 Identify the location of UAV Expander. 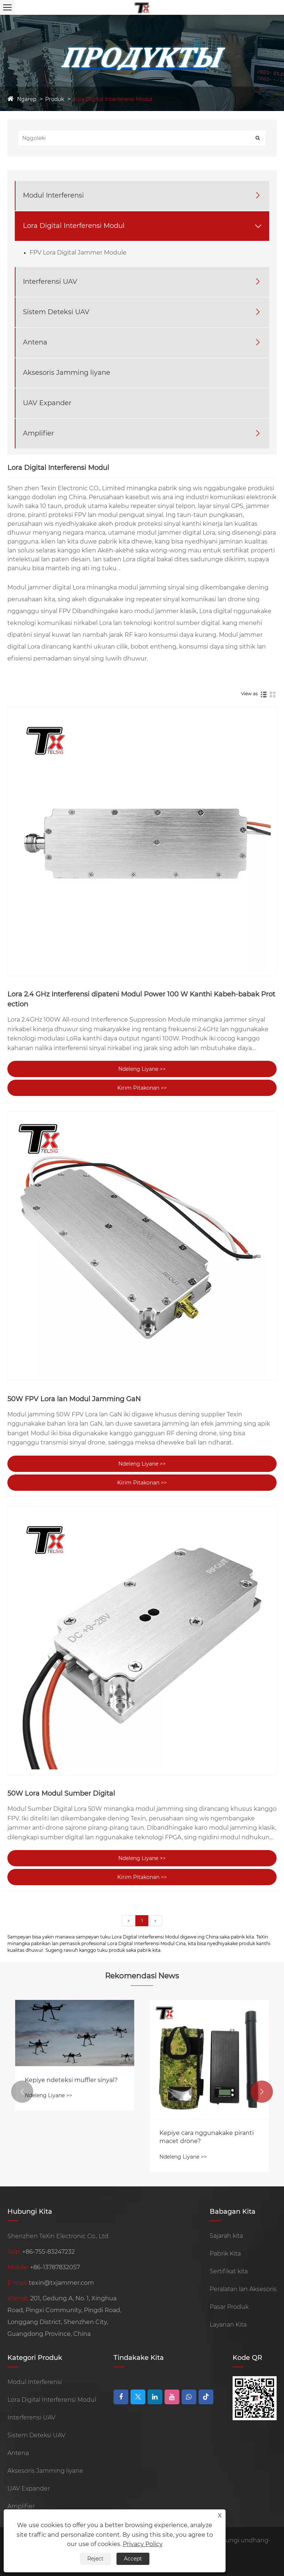
(47, 403).